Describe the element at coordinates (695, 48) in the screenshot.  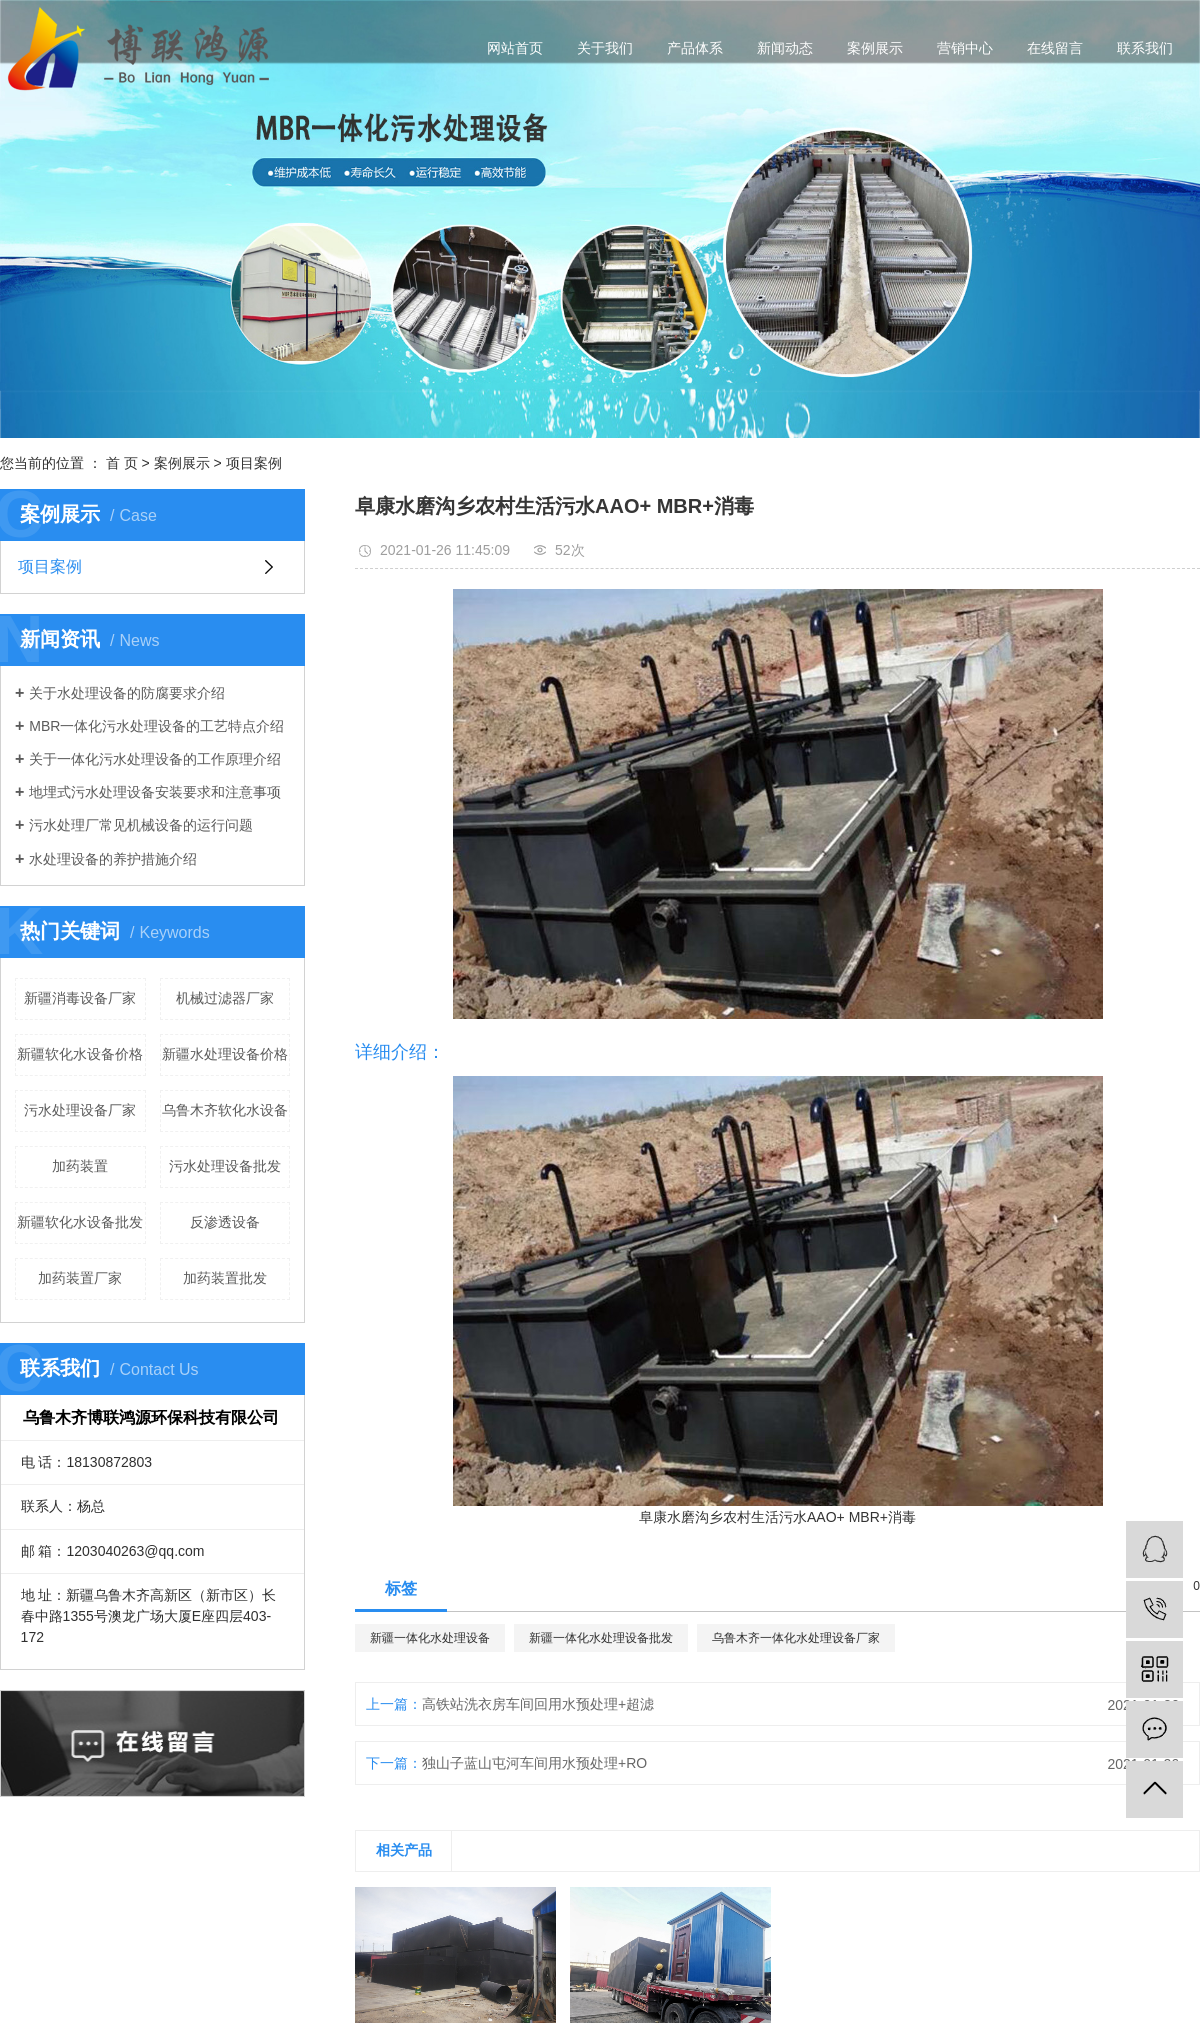
I see `产品体系` at that location.